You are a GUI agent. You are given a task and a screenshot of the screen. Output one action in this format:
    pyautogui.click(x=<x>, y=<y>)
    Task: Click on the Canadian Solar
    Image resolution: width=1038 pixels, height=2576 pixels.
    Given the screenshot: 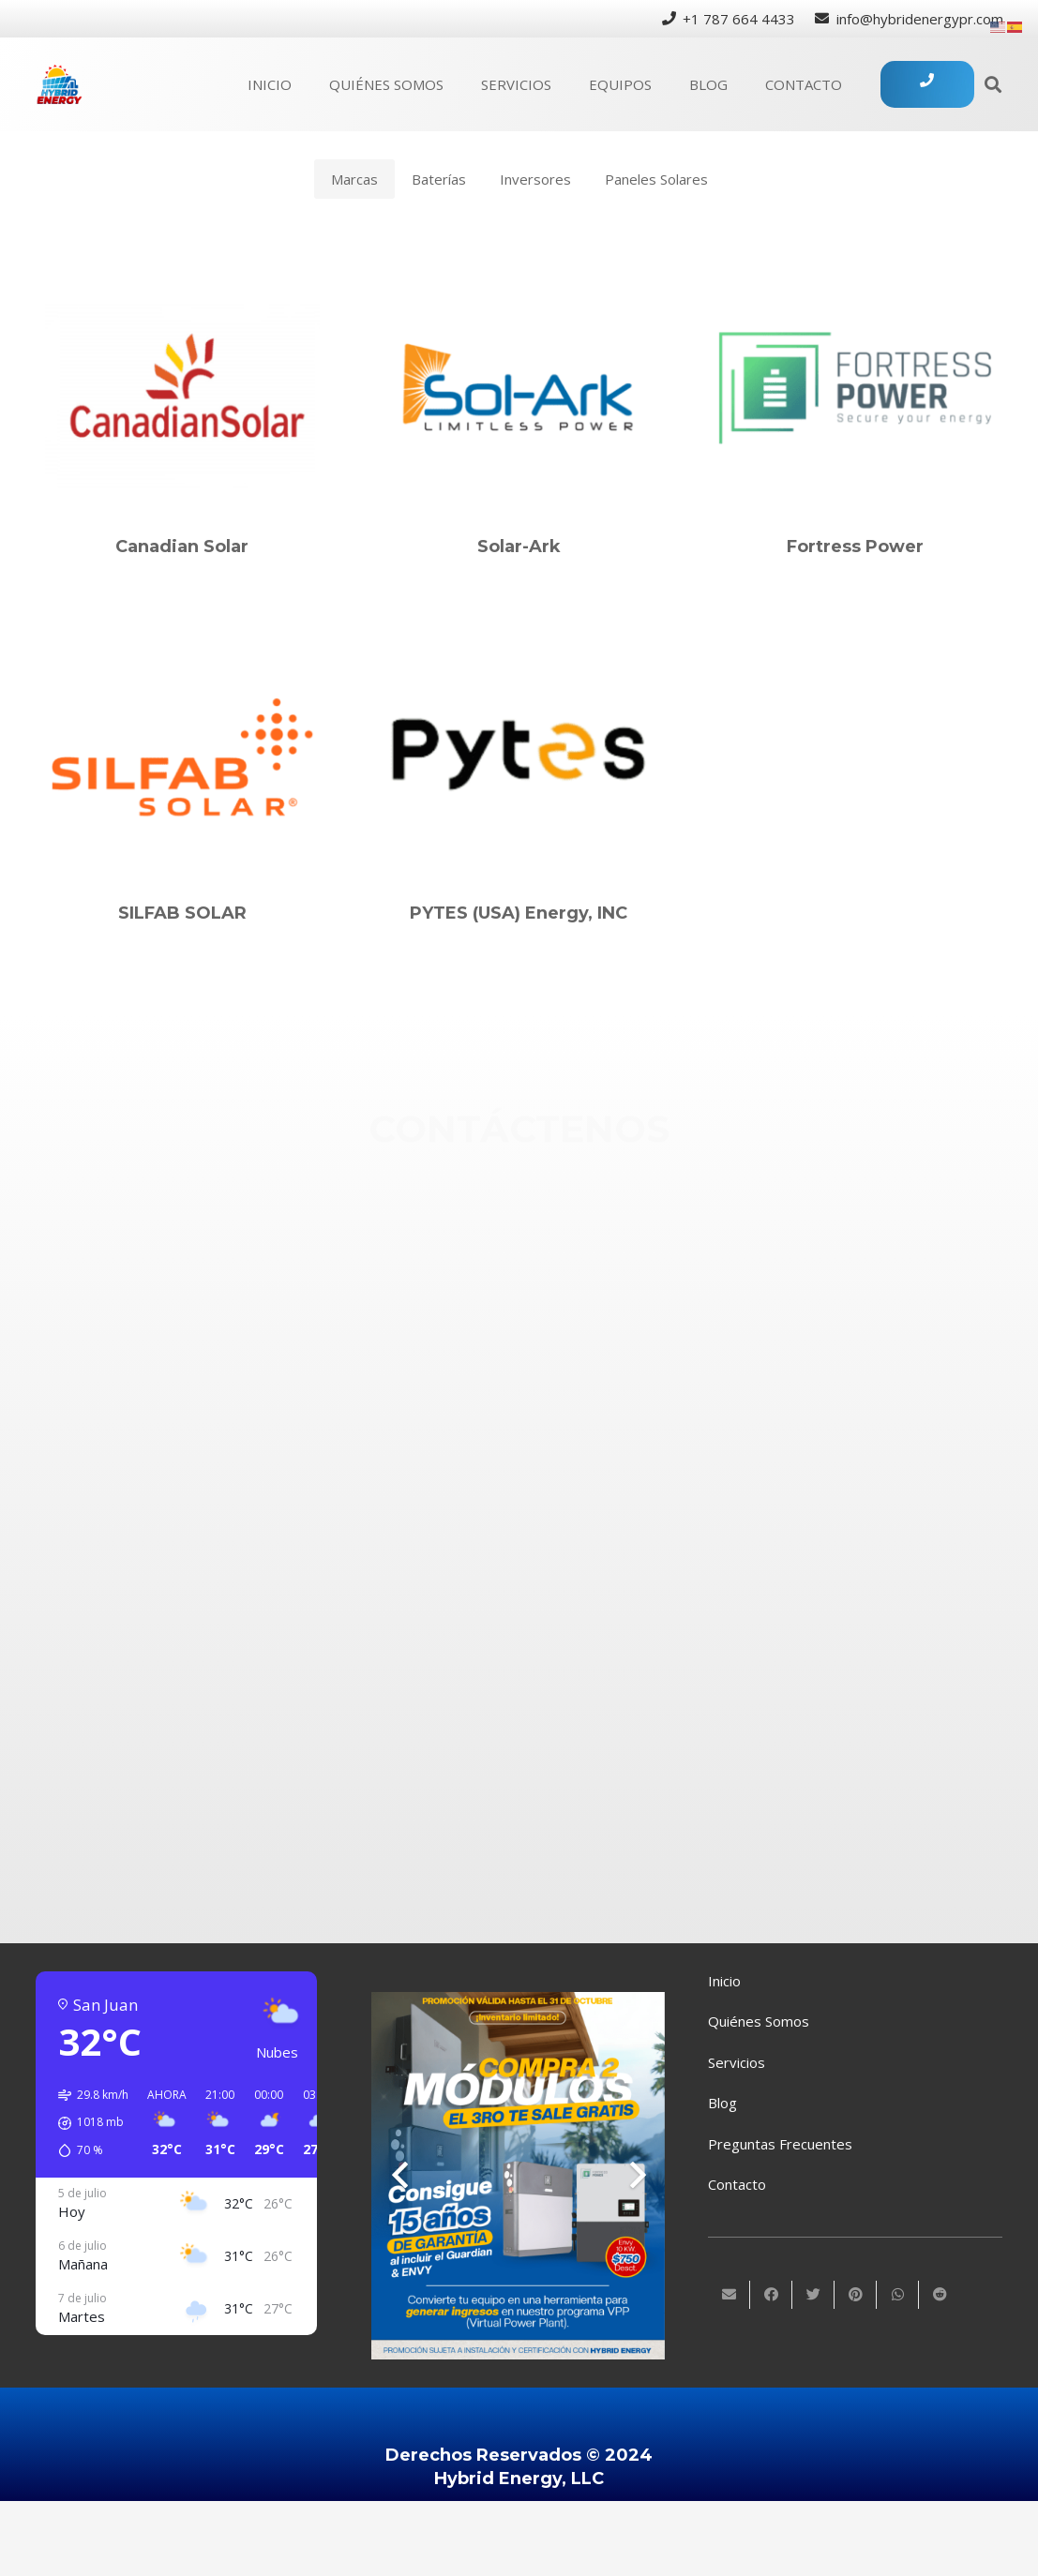 What is the action you would take?
    pyautogui.click(x=181, y=546)
    